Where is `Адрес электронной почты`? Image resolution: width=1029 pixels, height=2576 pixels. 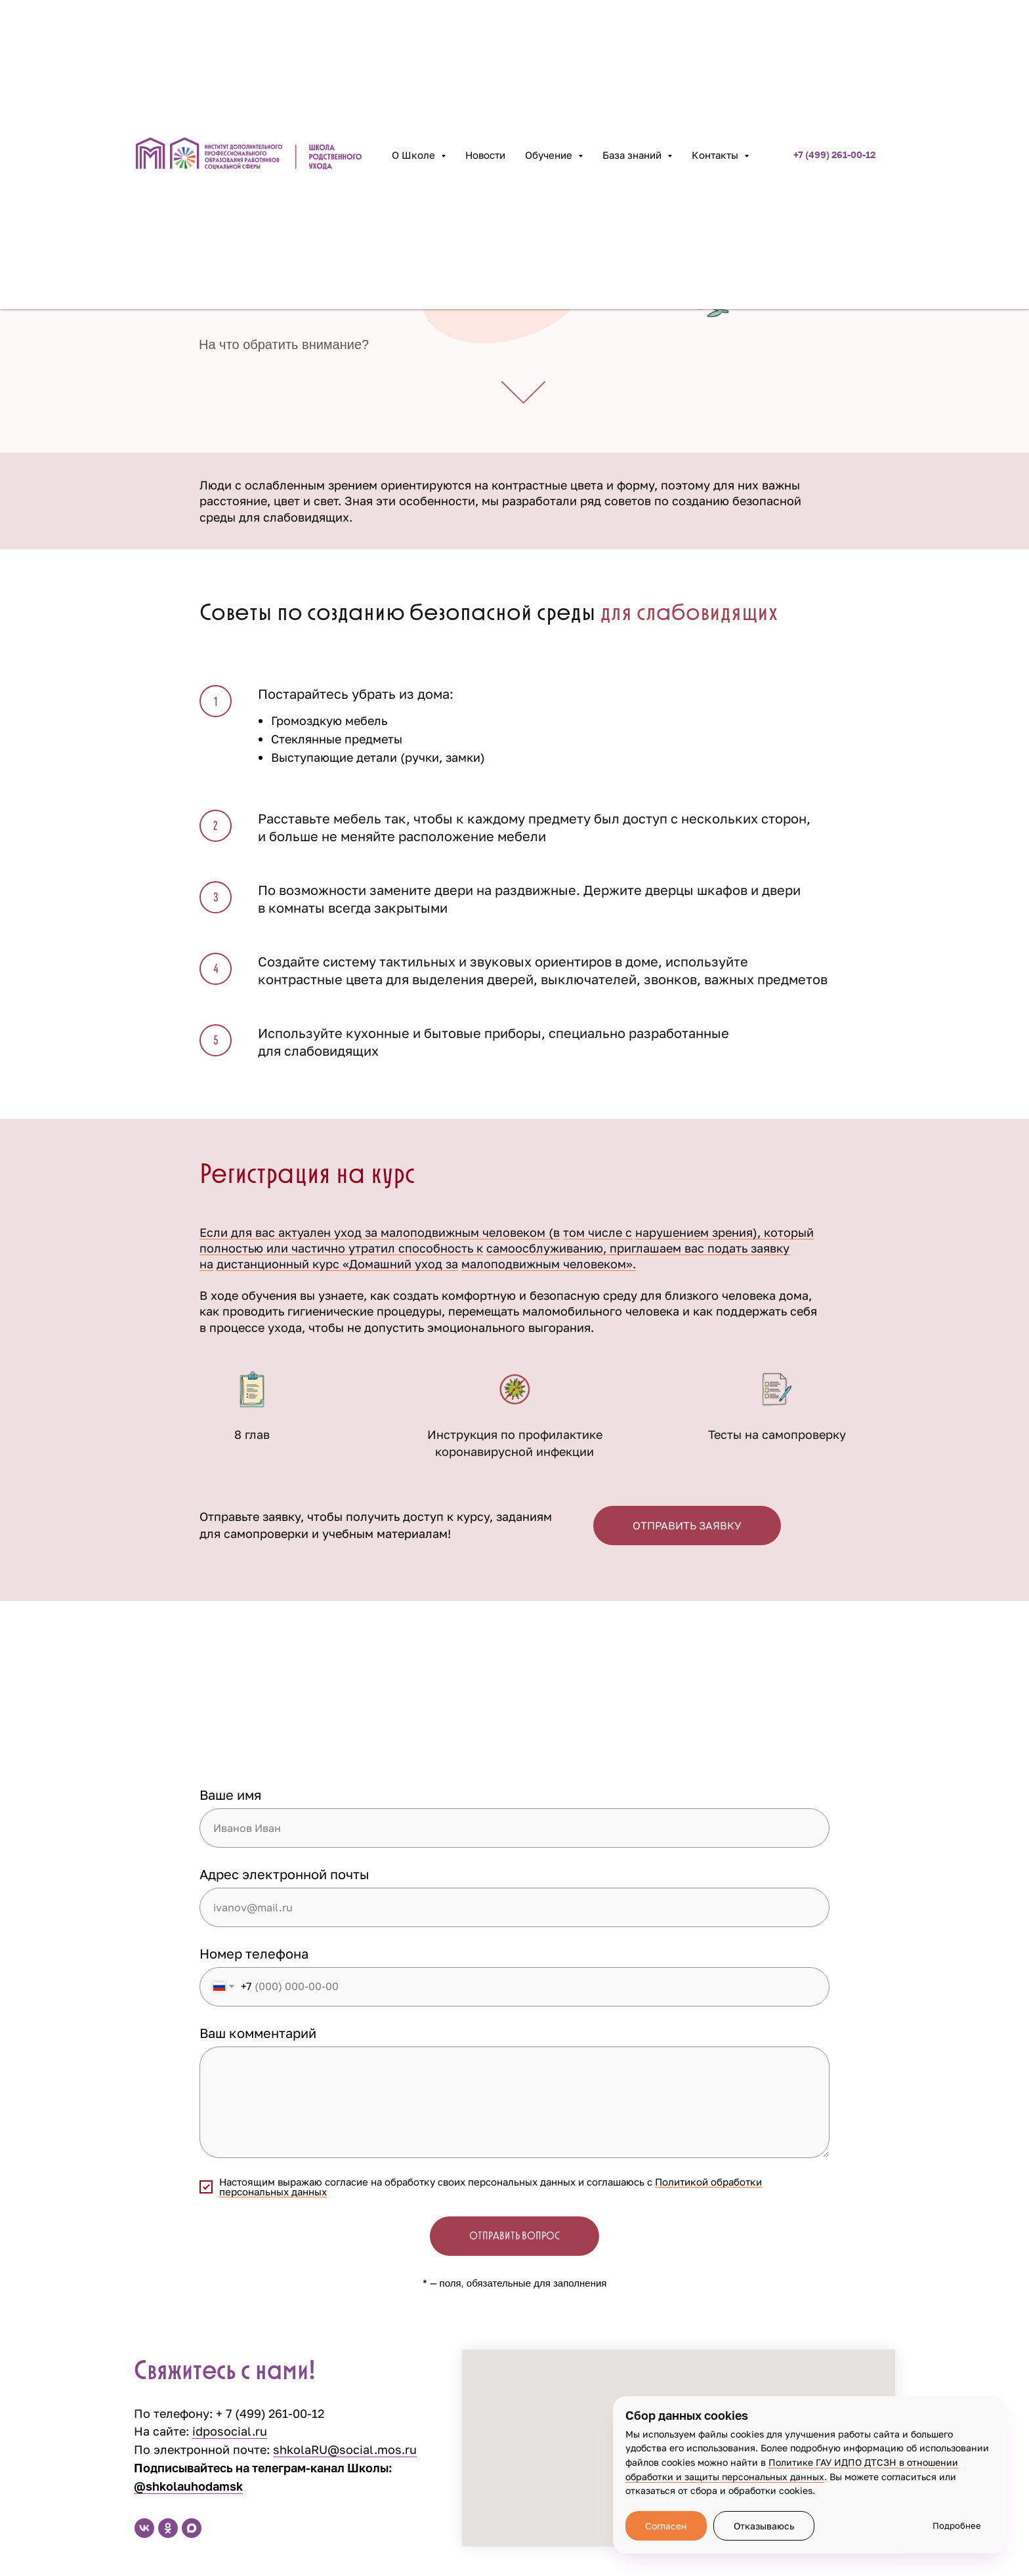
Адрес электронной почты is located at coordinates (284, 1874).